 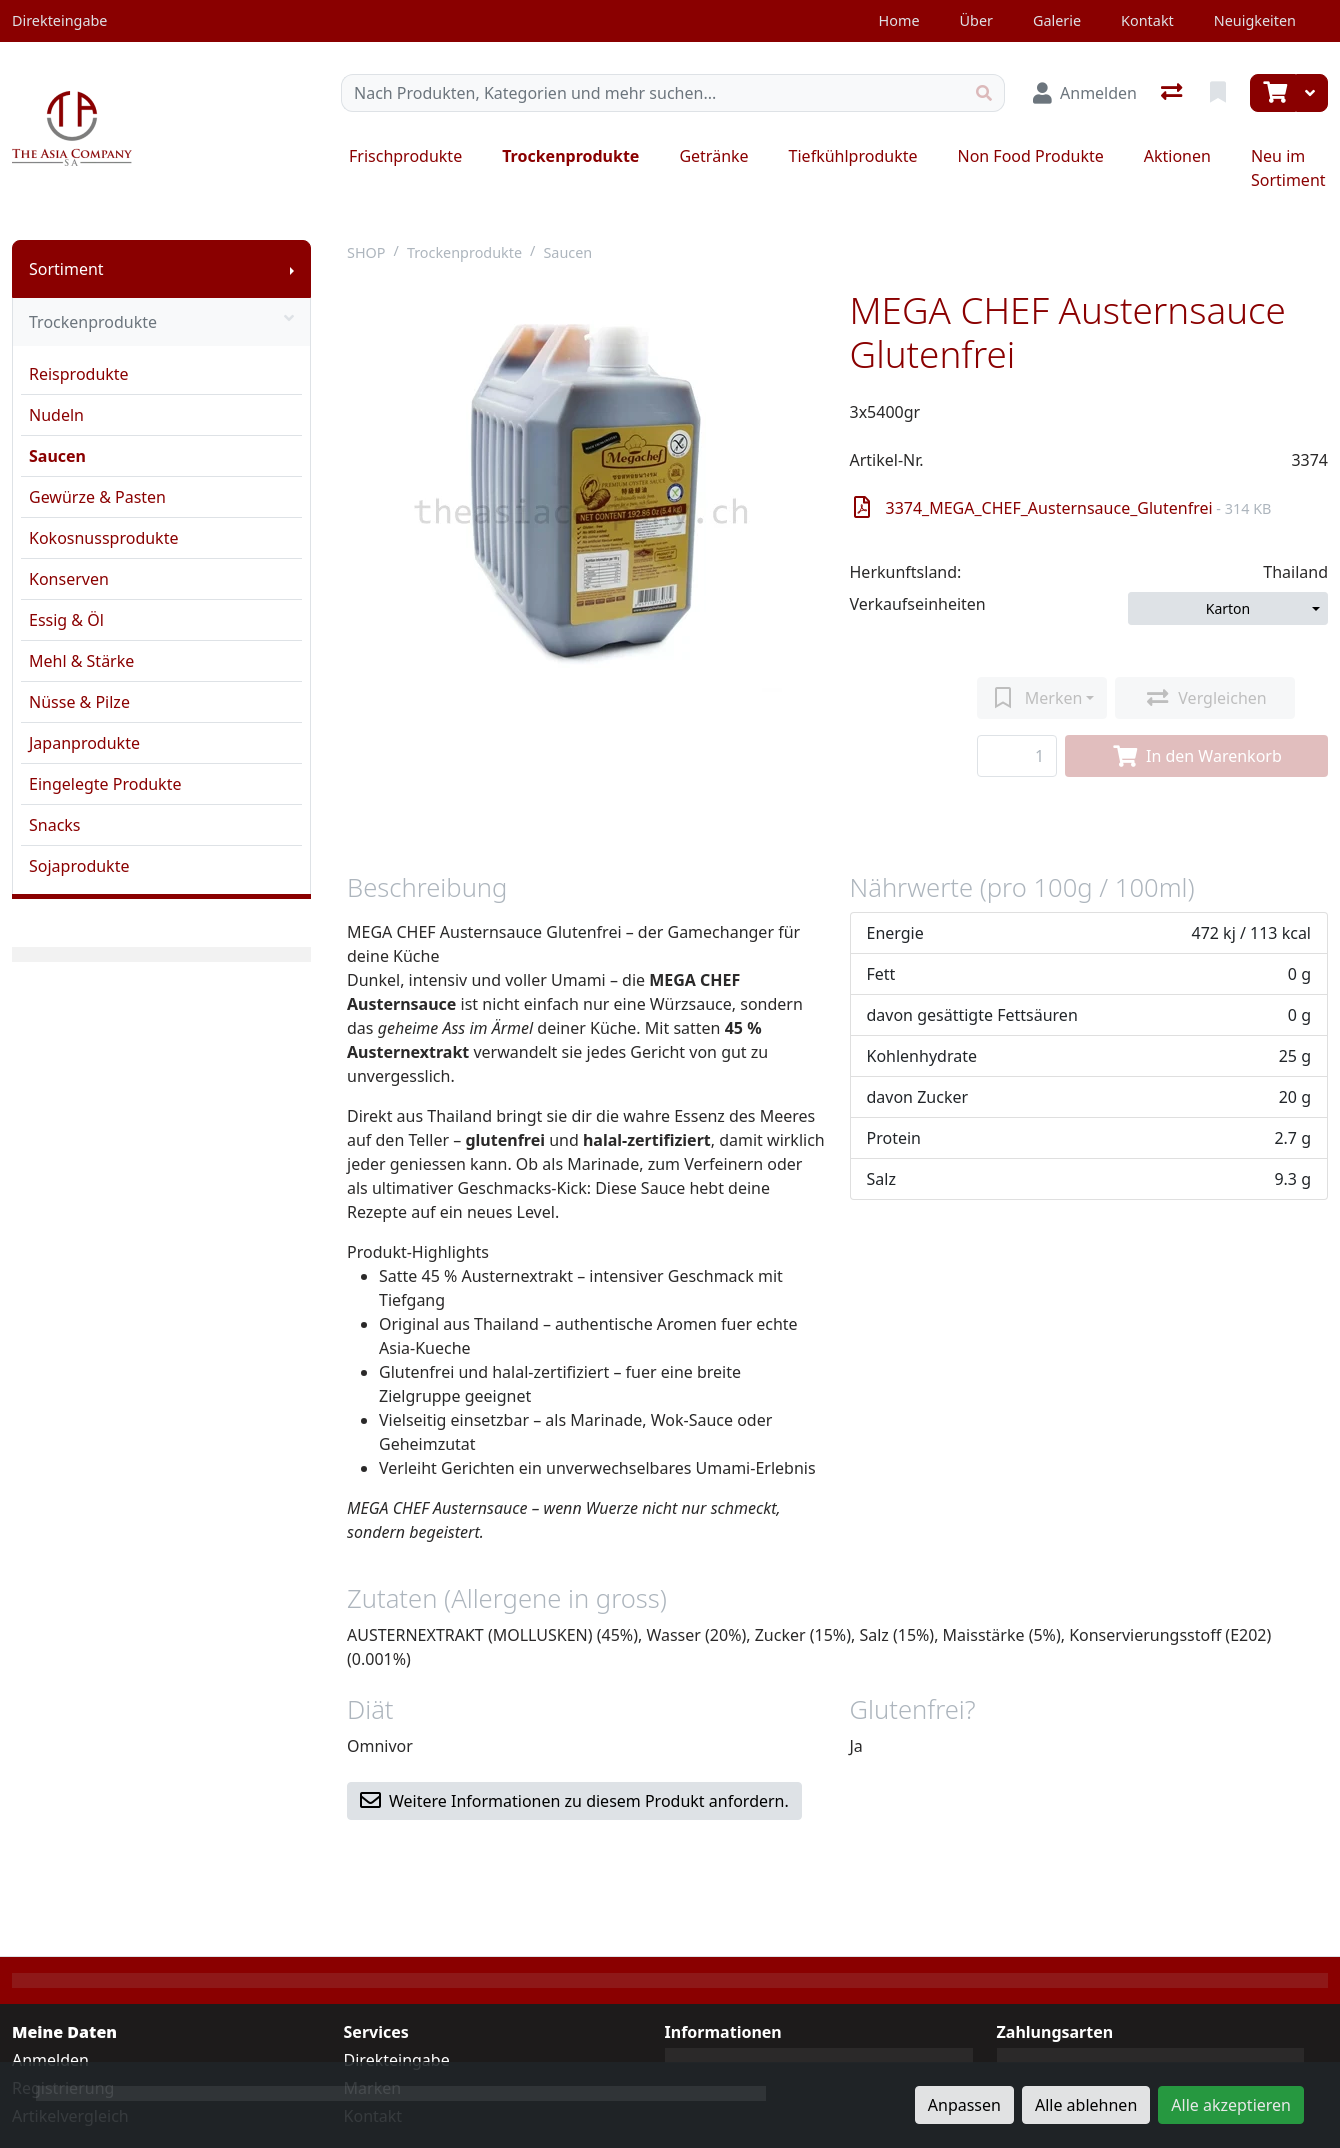 I want to click on Anmelden, so click(x=50, y=2060).